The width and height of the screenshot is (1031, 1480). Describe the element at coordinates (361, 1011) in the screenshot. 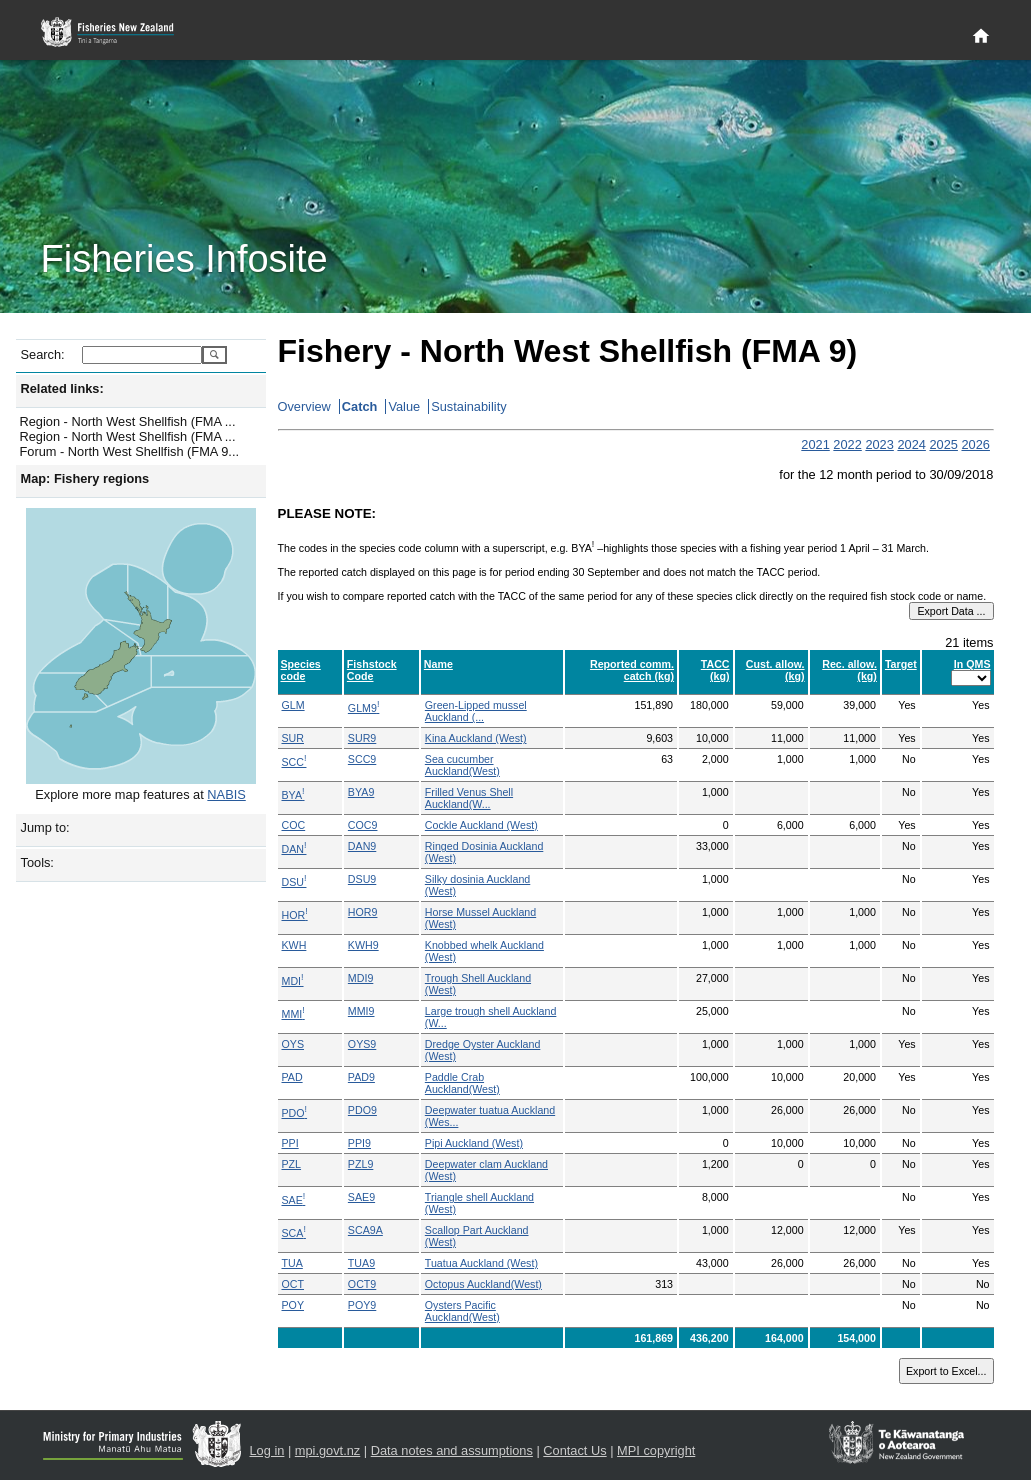

I see `MMI9` at that location.